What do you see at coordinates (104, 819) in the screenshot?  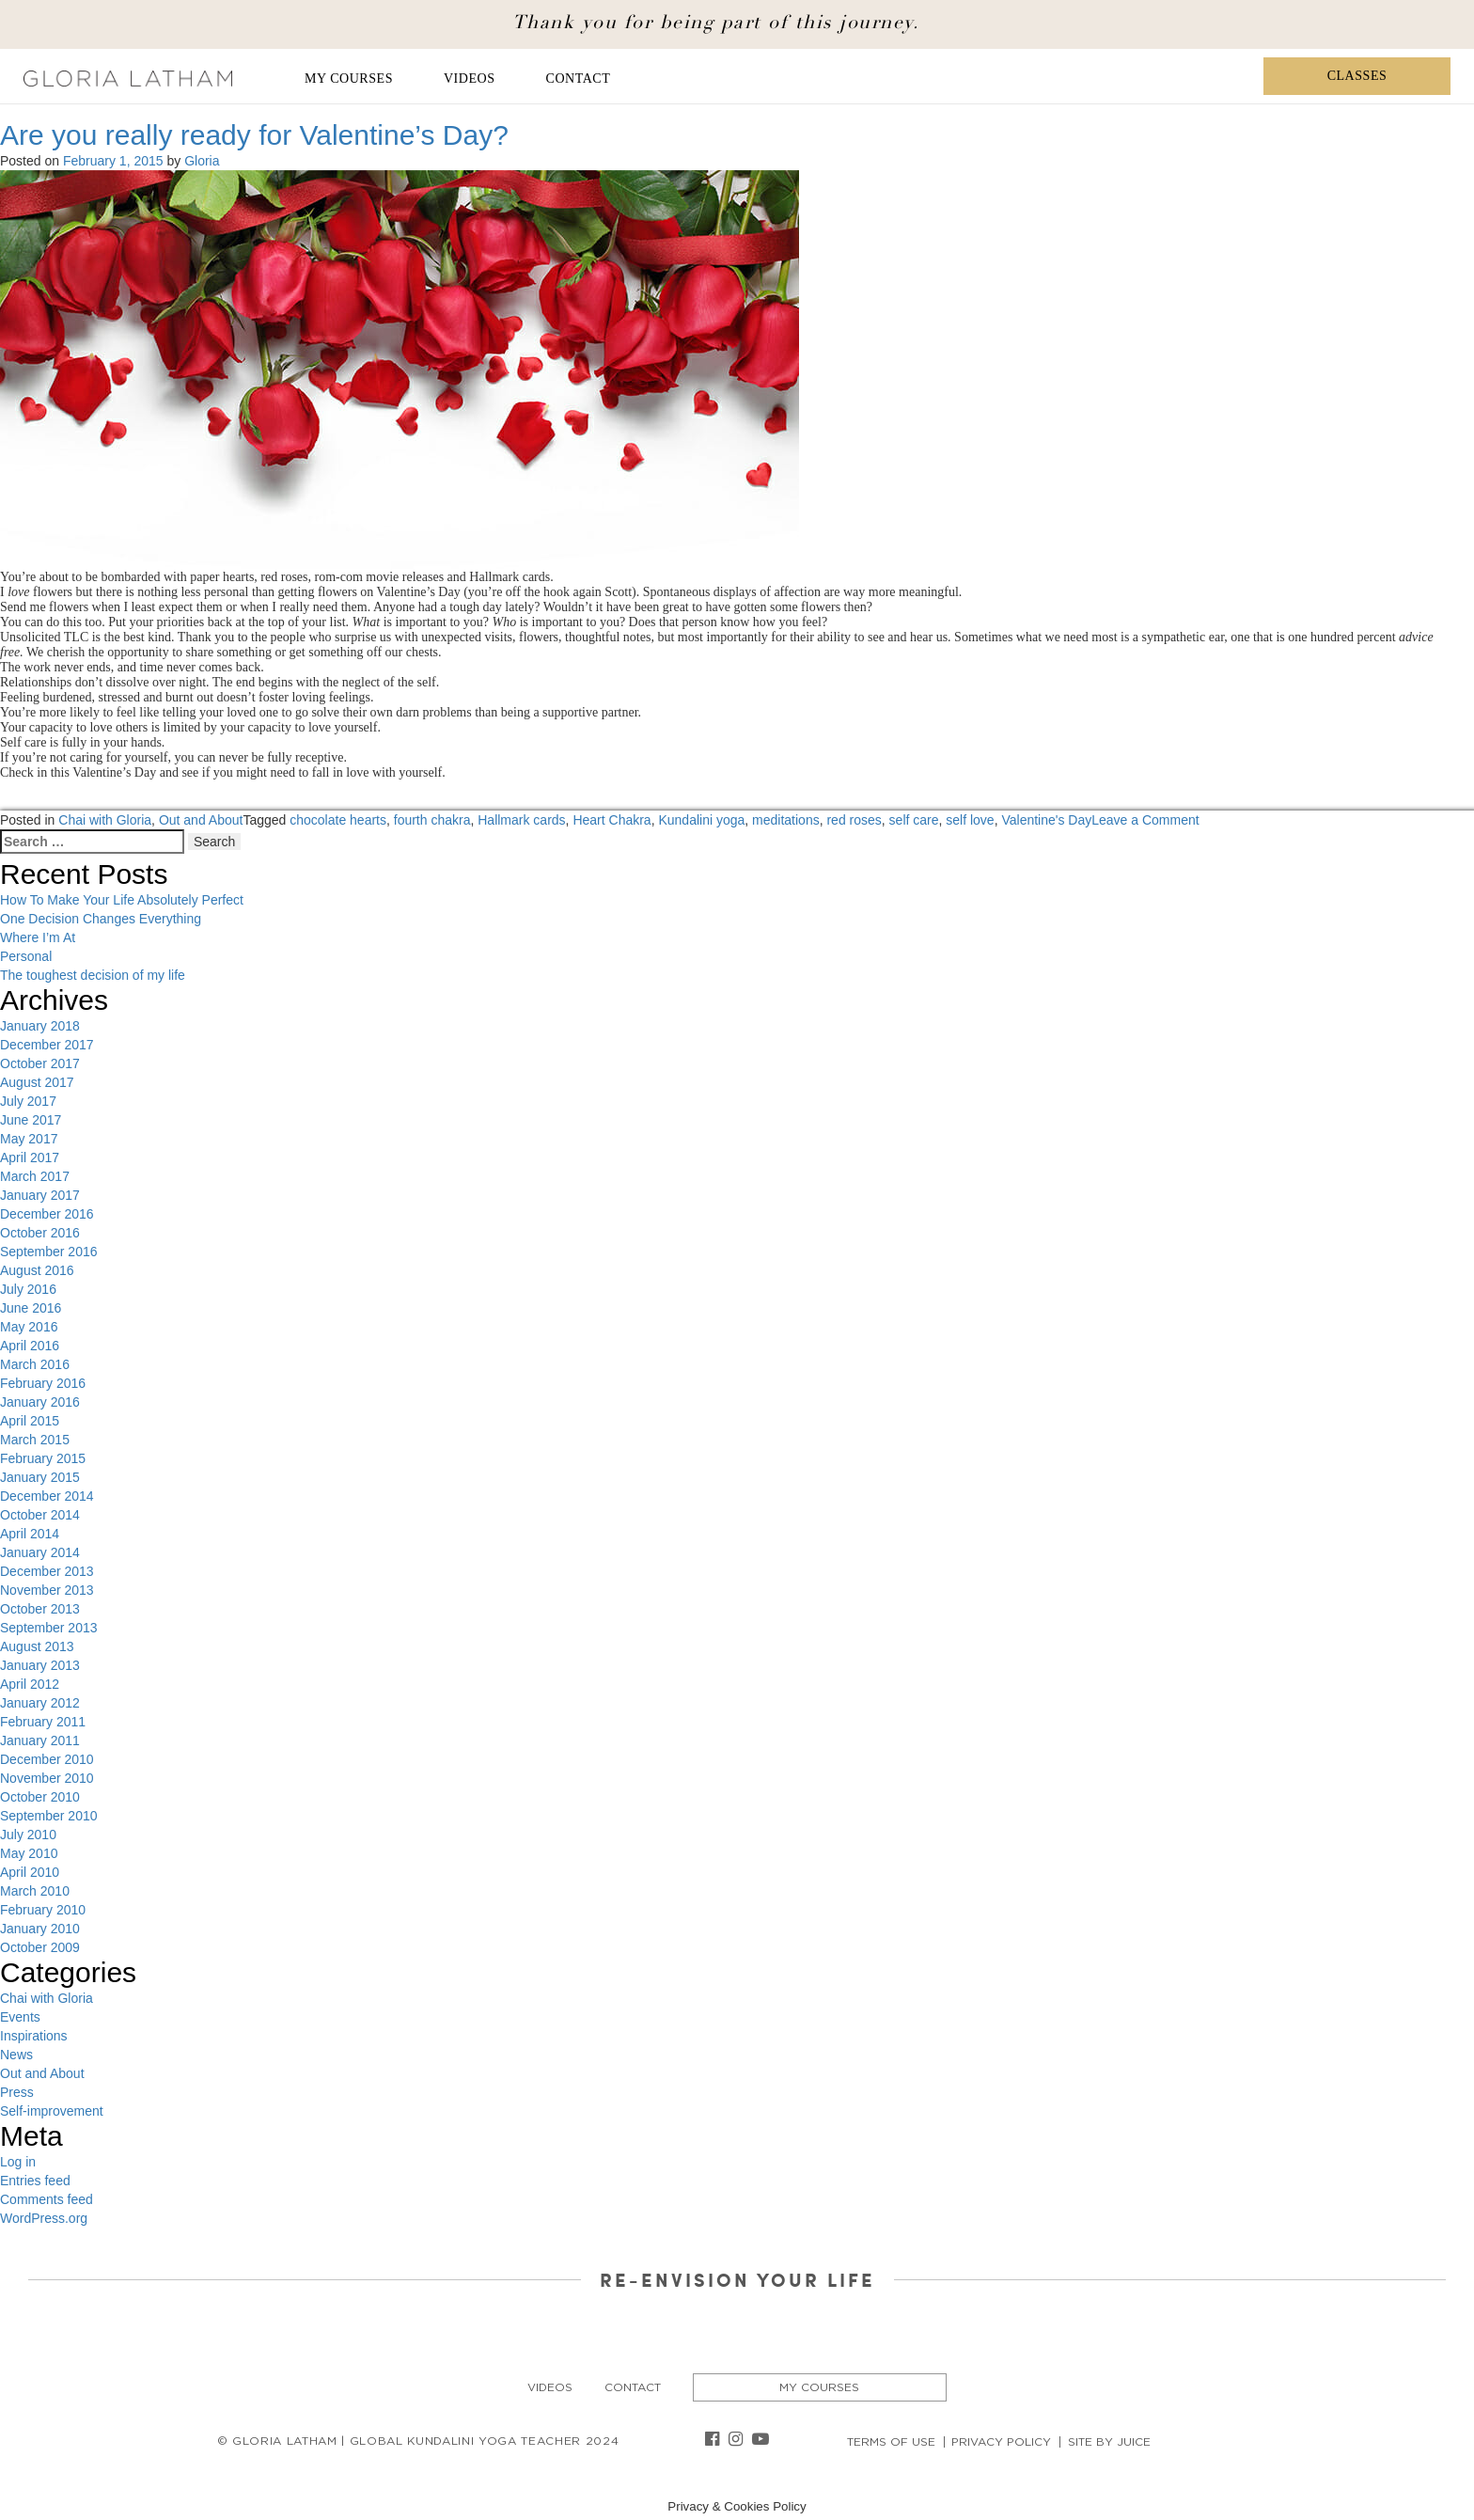 I see `Chai with Gloria` at bounding box center [104, 819].